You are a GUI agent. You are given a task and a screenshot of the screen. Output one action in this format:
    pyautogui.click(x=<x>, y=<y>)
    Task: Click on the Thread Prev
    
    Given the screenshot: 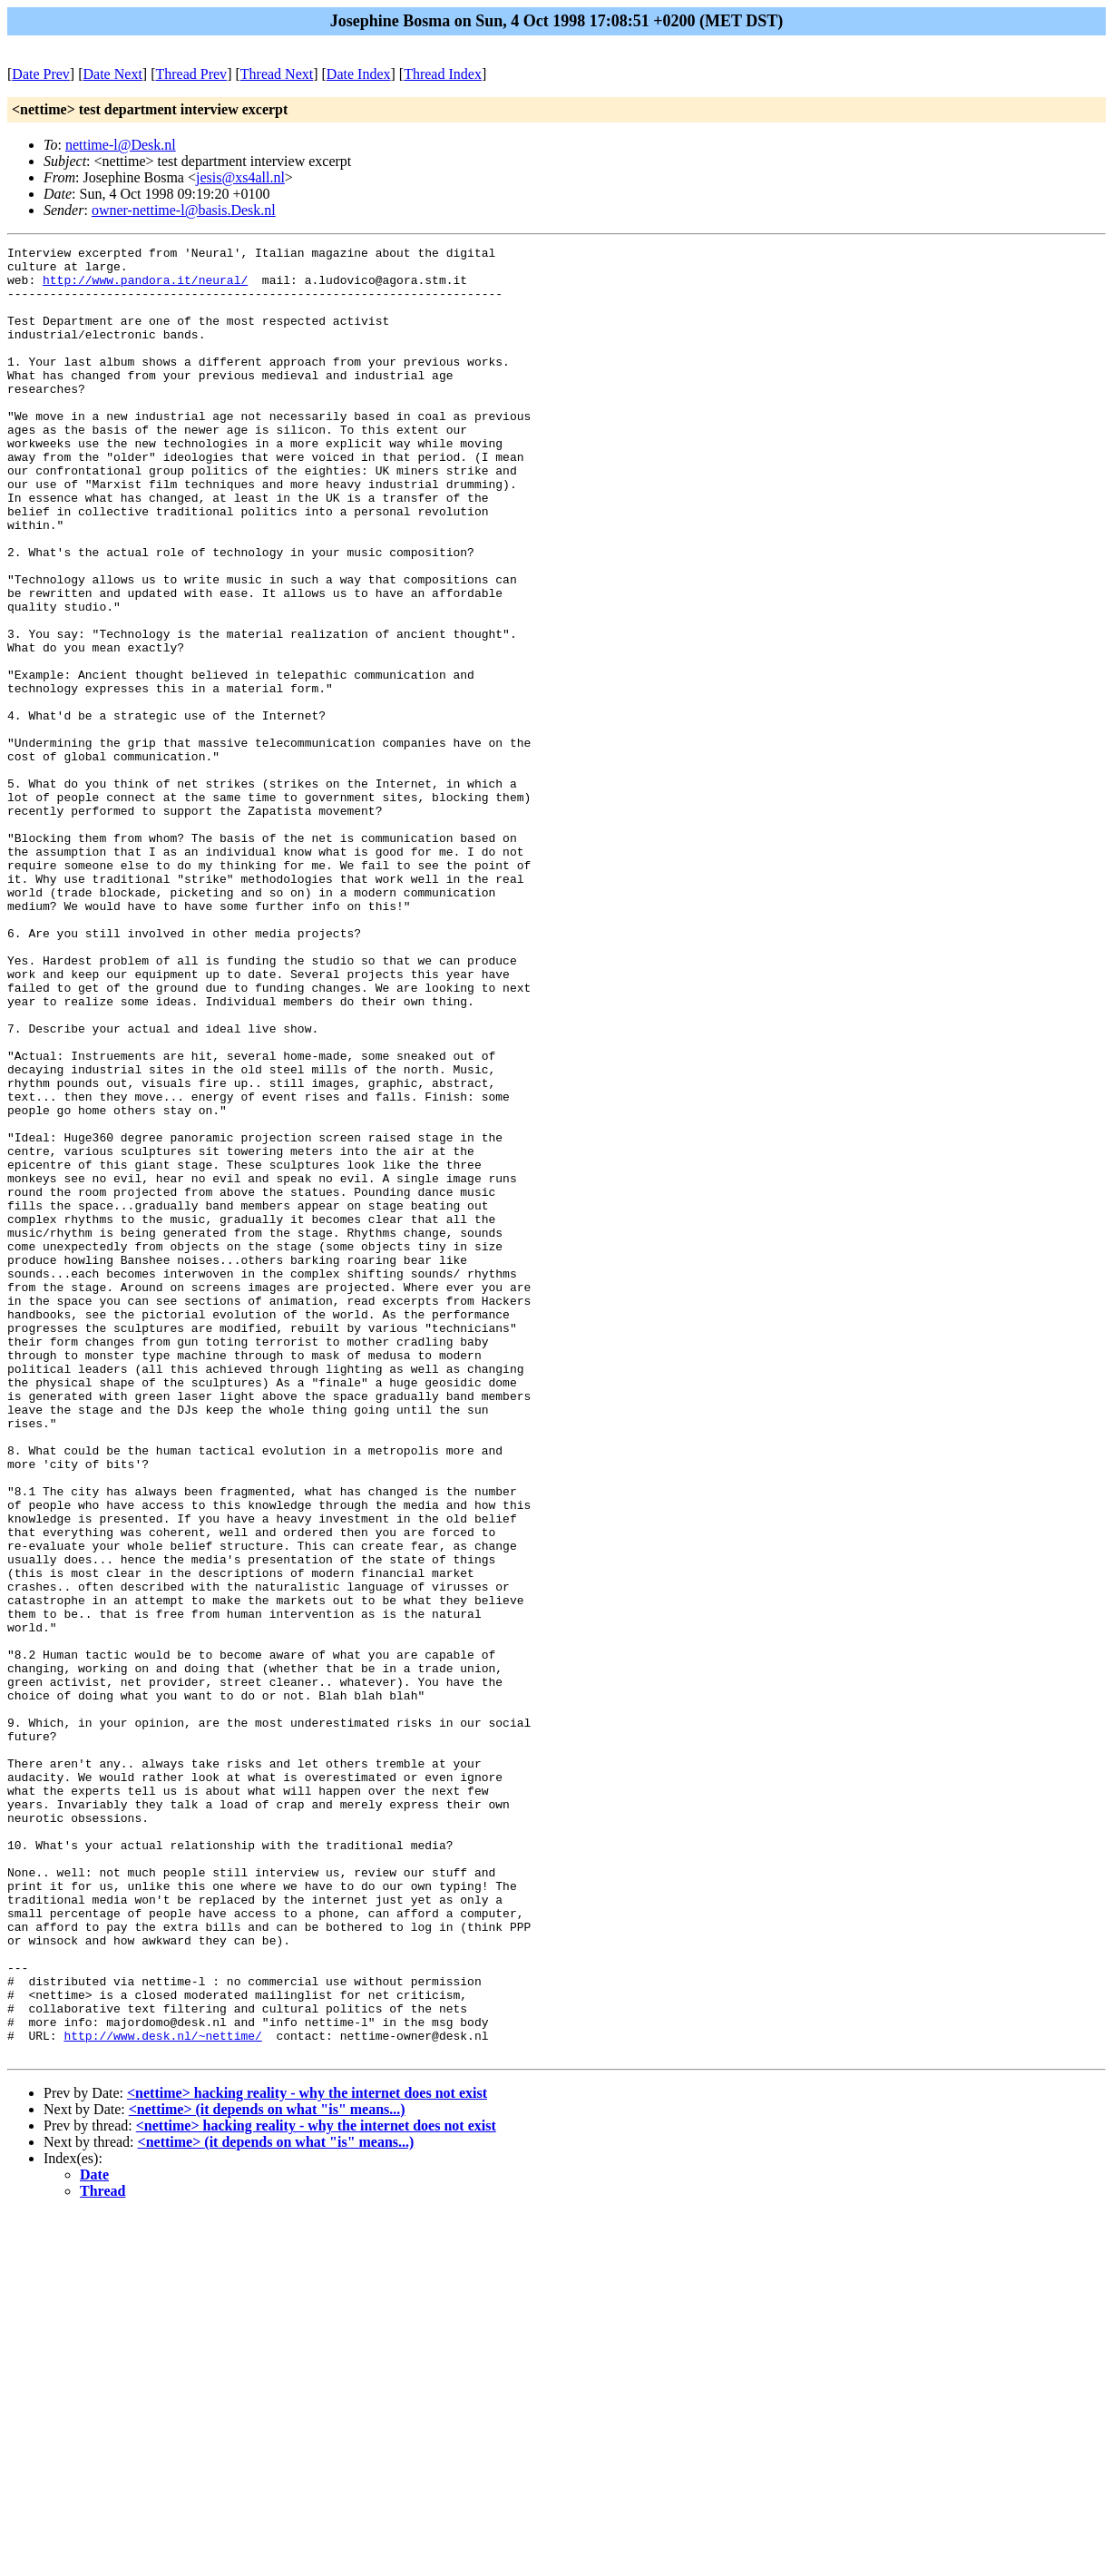 What is the action you would take?
    pyautogui.click(x=191, y=74)
    